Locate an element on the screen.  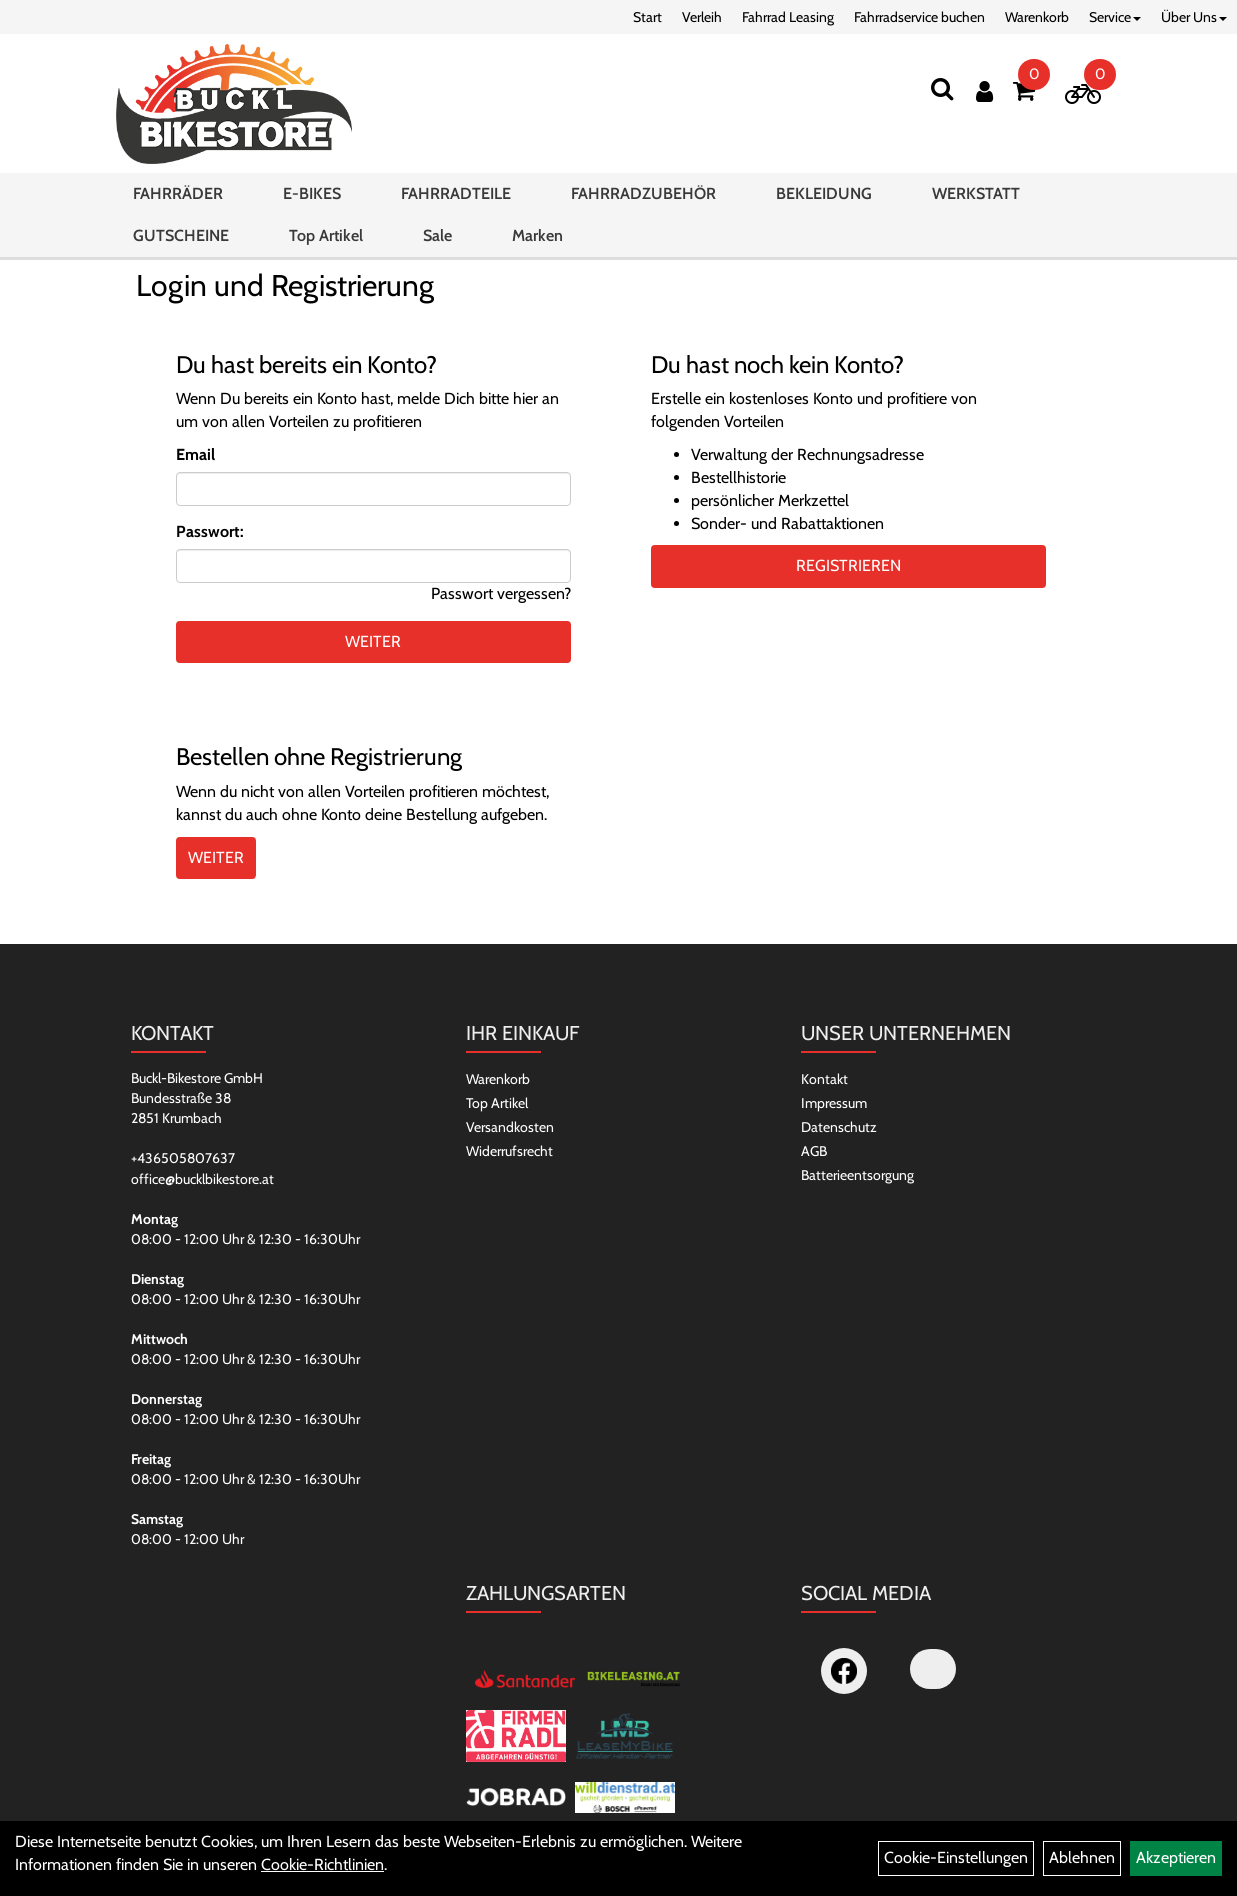
Fahrradservice buchen is located at coordinates (919, 17).